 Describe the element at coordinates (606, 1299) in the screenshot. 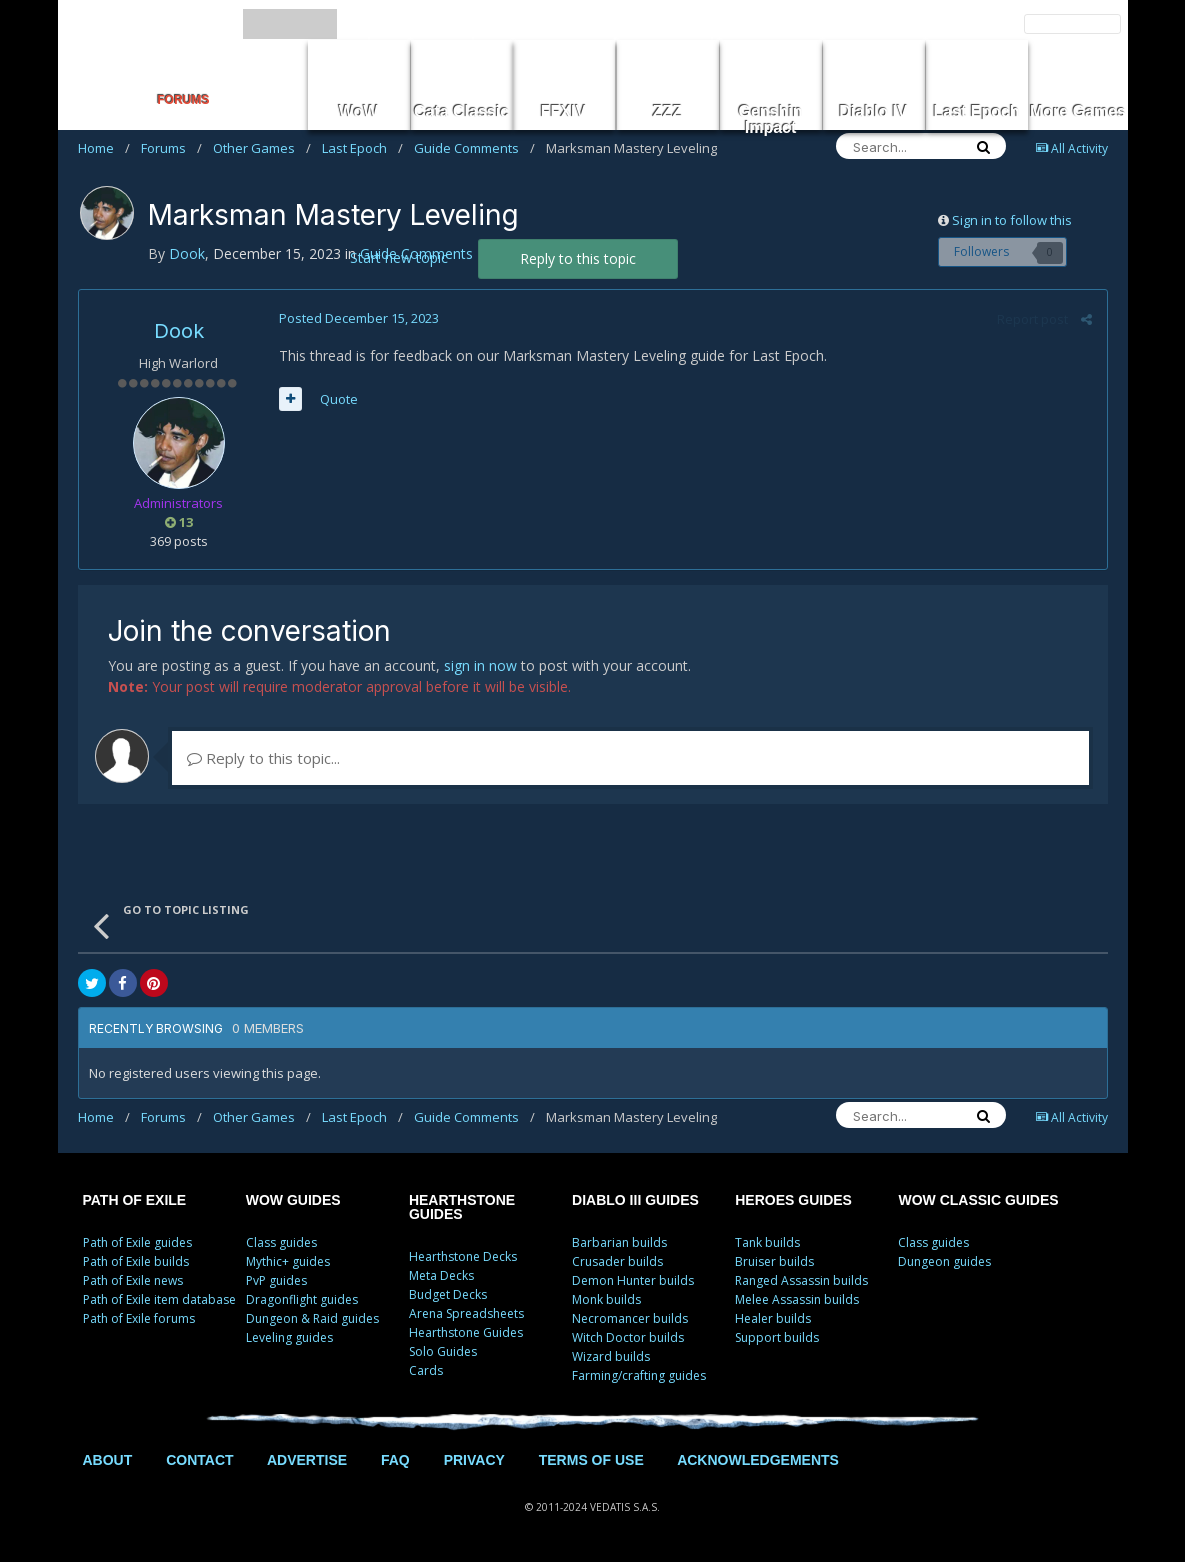

I see `Monk builds` at that location.